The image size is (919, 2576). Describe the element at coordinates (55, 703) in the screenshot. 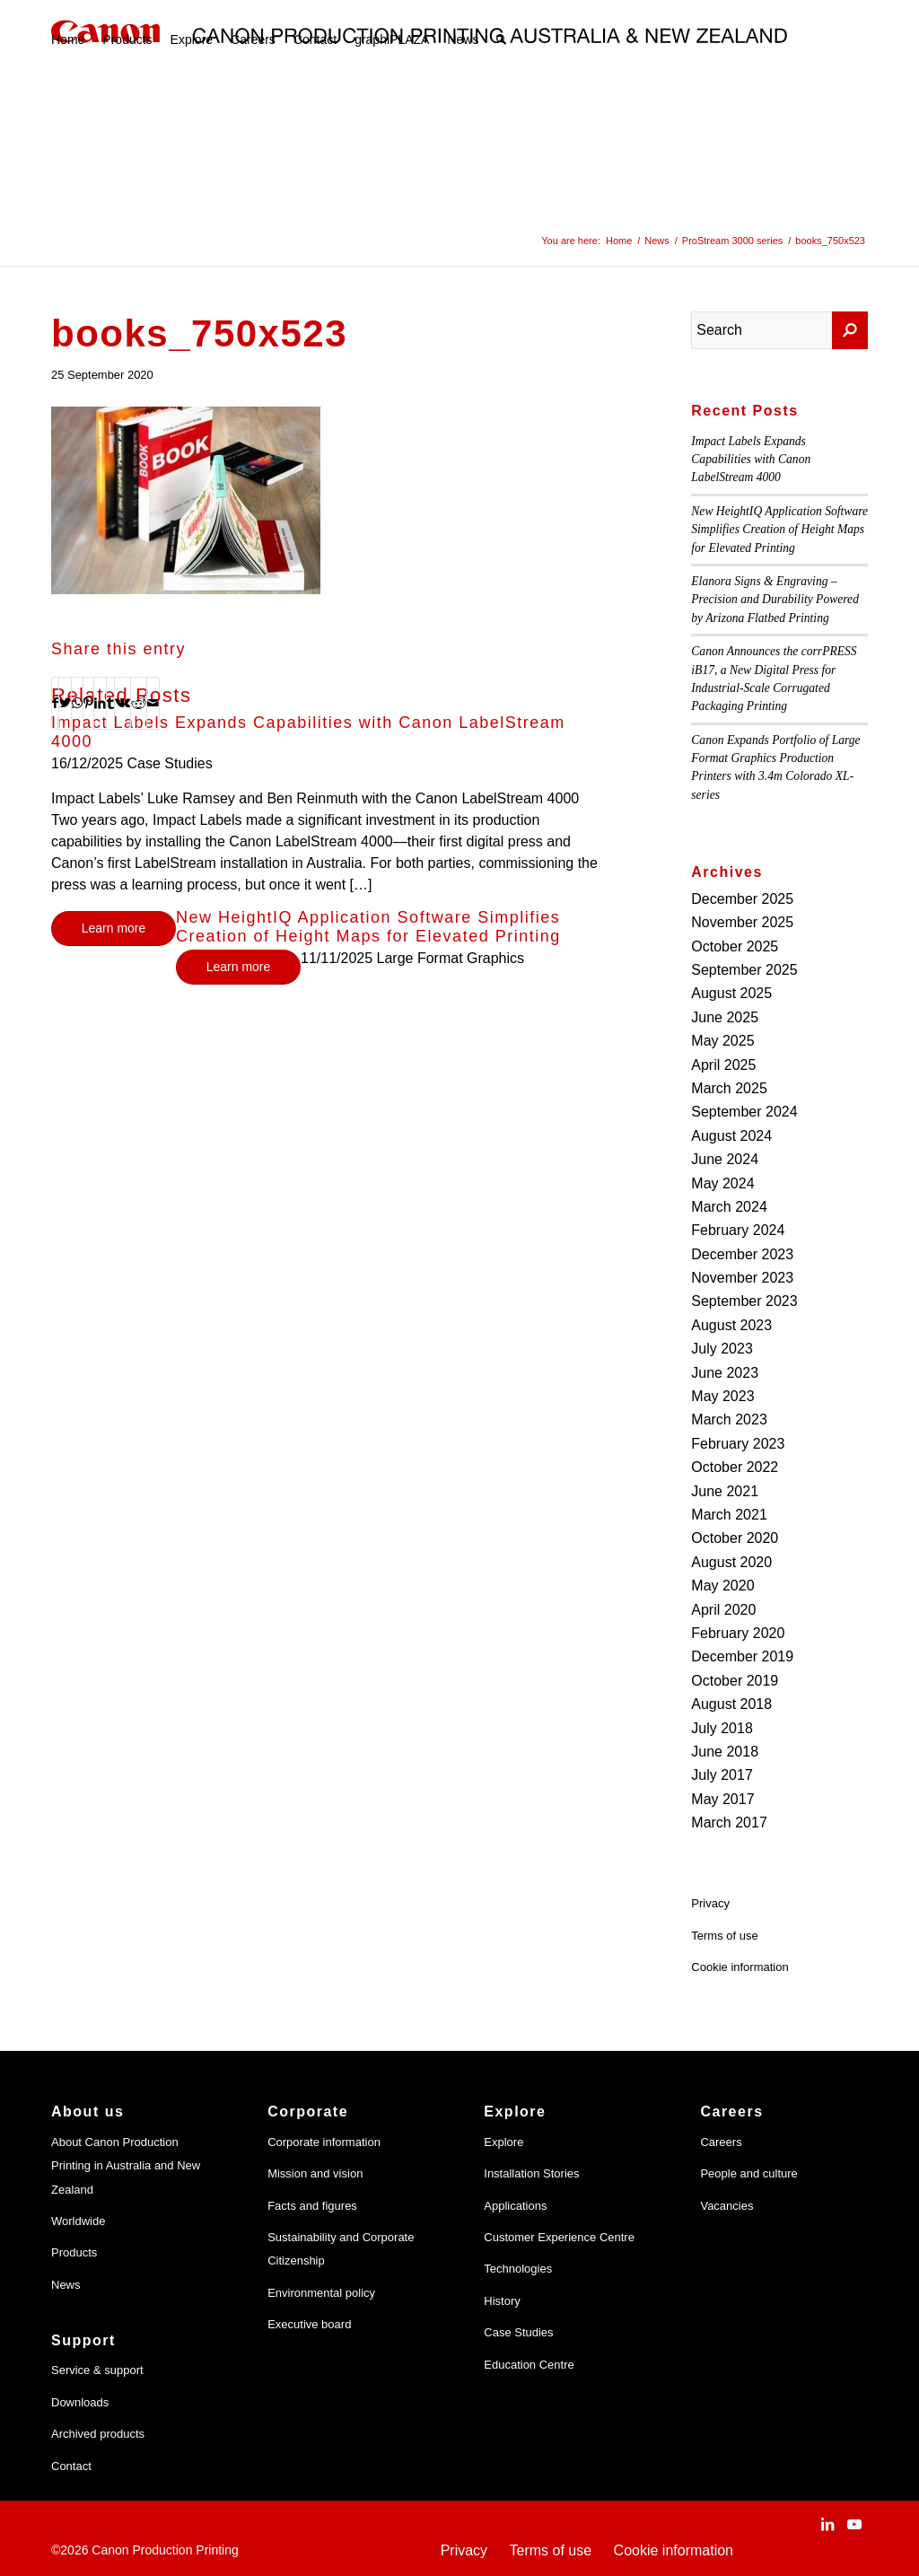

I see `[Share on Facebook]` at that location.